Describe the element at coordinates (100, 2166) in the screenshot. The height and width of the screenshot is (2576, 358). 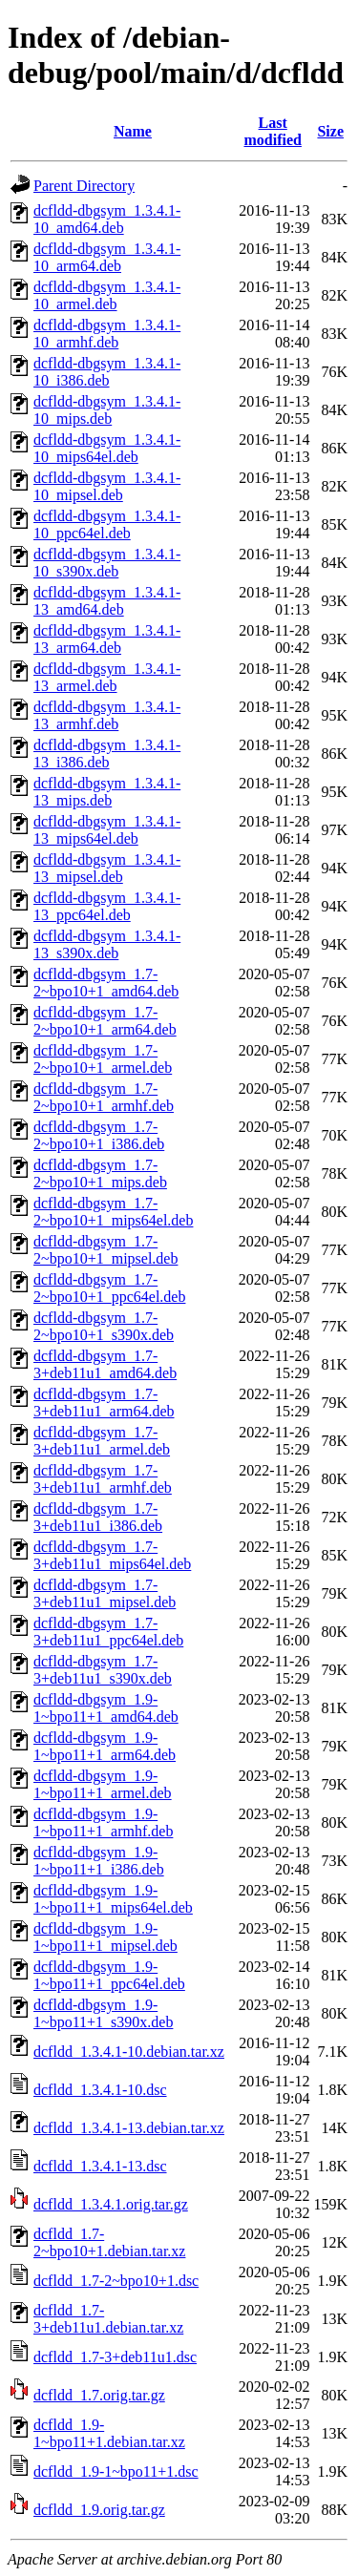
I see `dcfldd_1.3.4.1-13.dsc` at that location.